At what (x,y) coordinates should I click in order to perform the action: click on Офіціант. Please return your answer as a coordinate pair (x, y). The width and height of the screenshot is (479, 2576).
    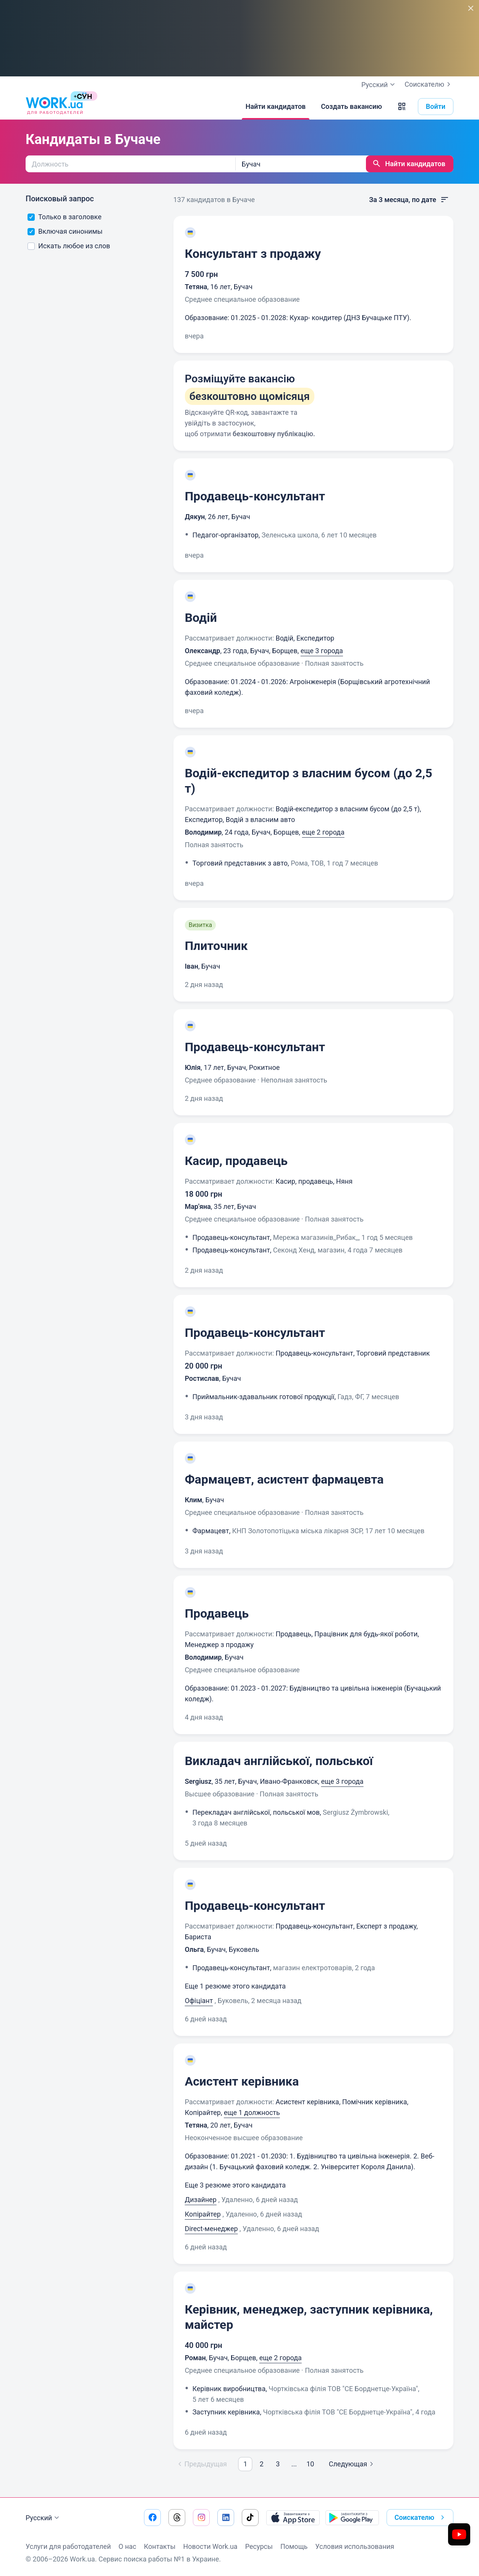
    Looking at the image, I should click on (199, 2001).